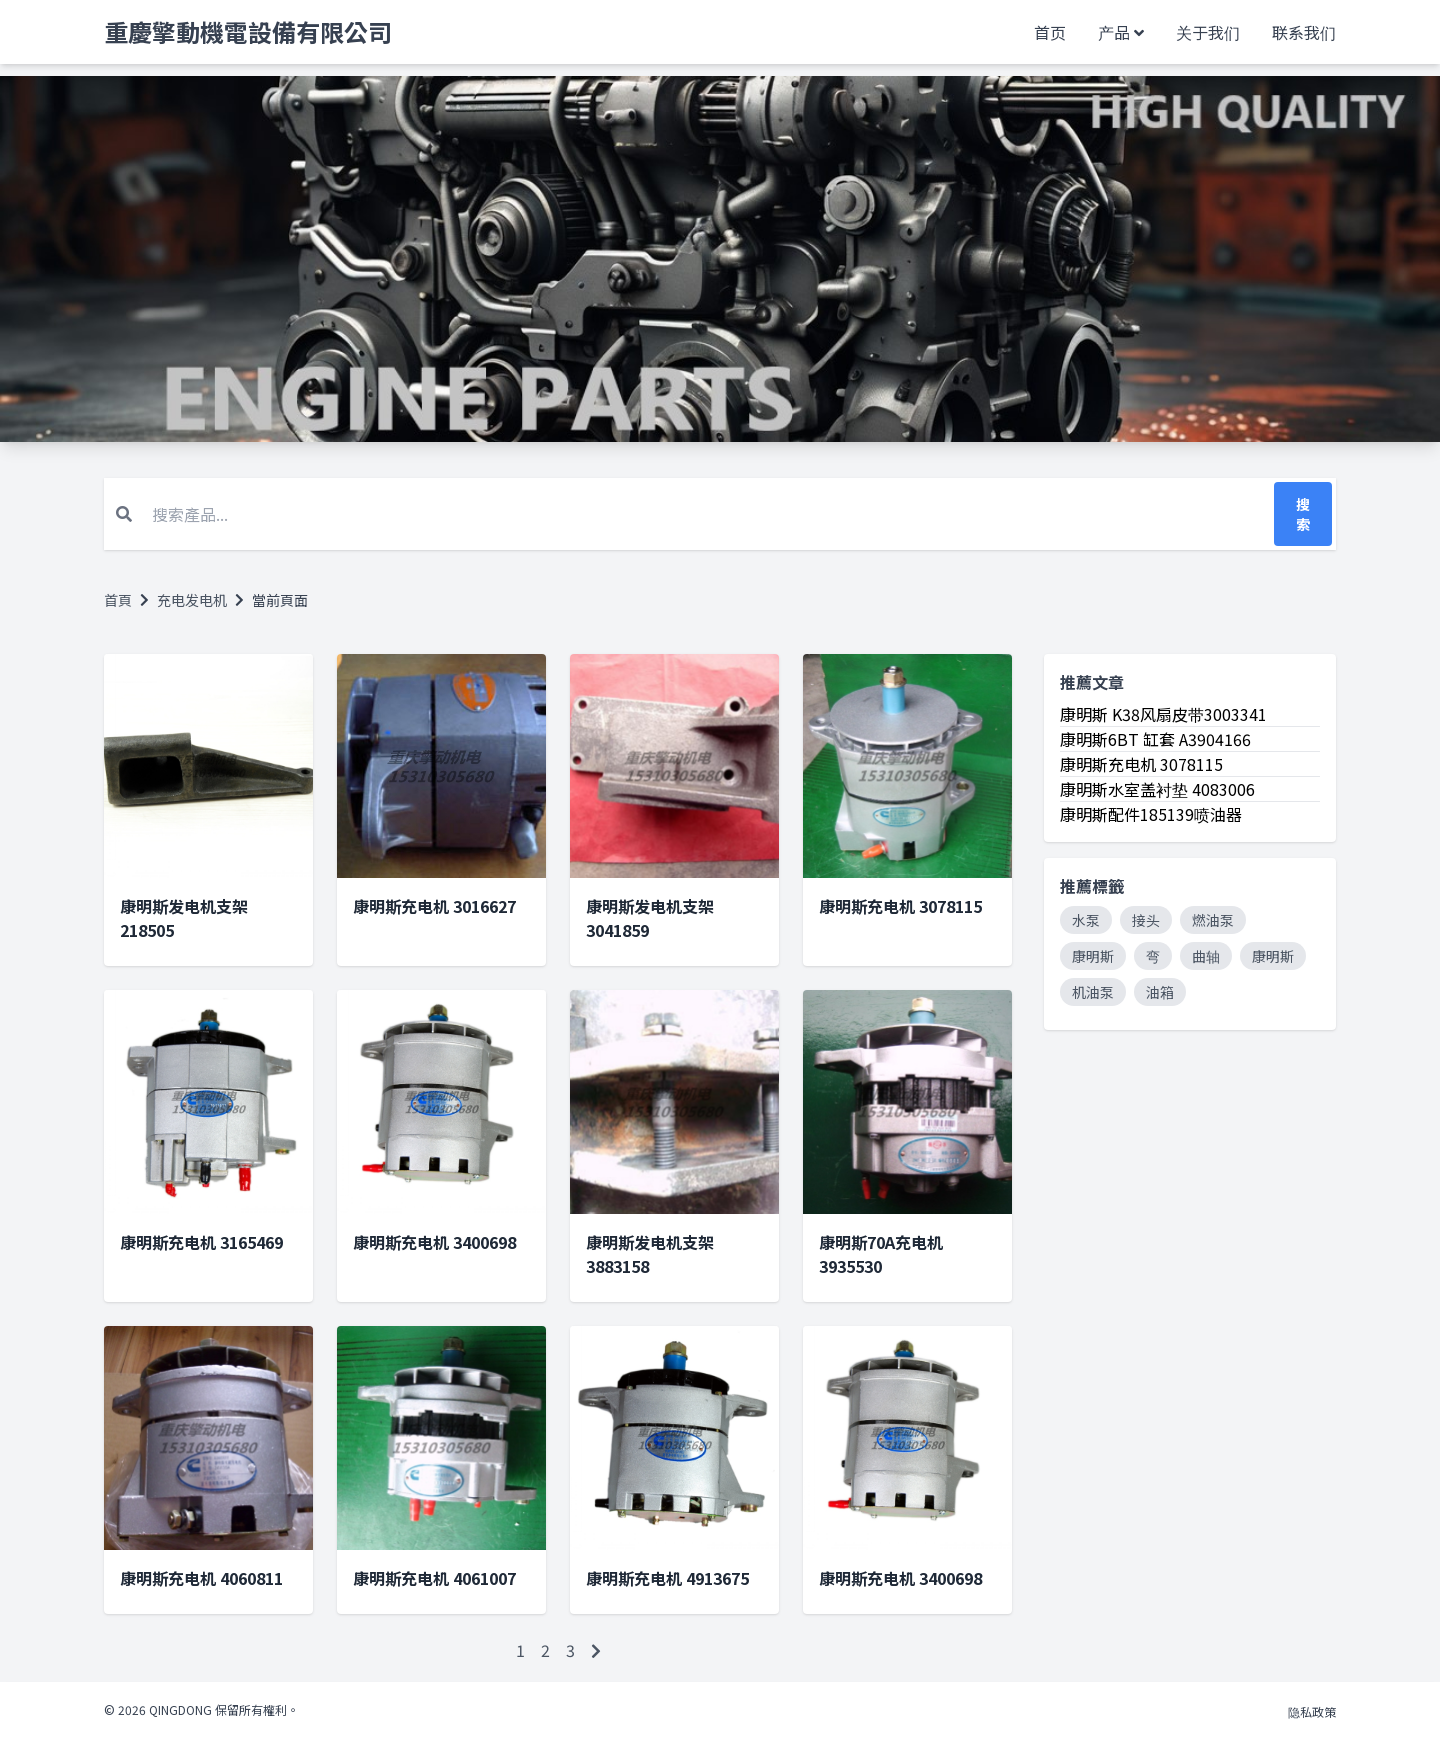 The height and width of the screenshot is (1738, 1440). I want to click on 首頁, so click(118, 600).